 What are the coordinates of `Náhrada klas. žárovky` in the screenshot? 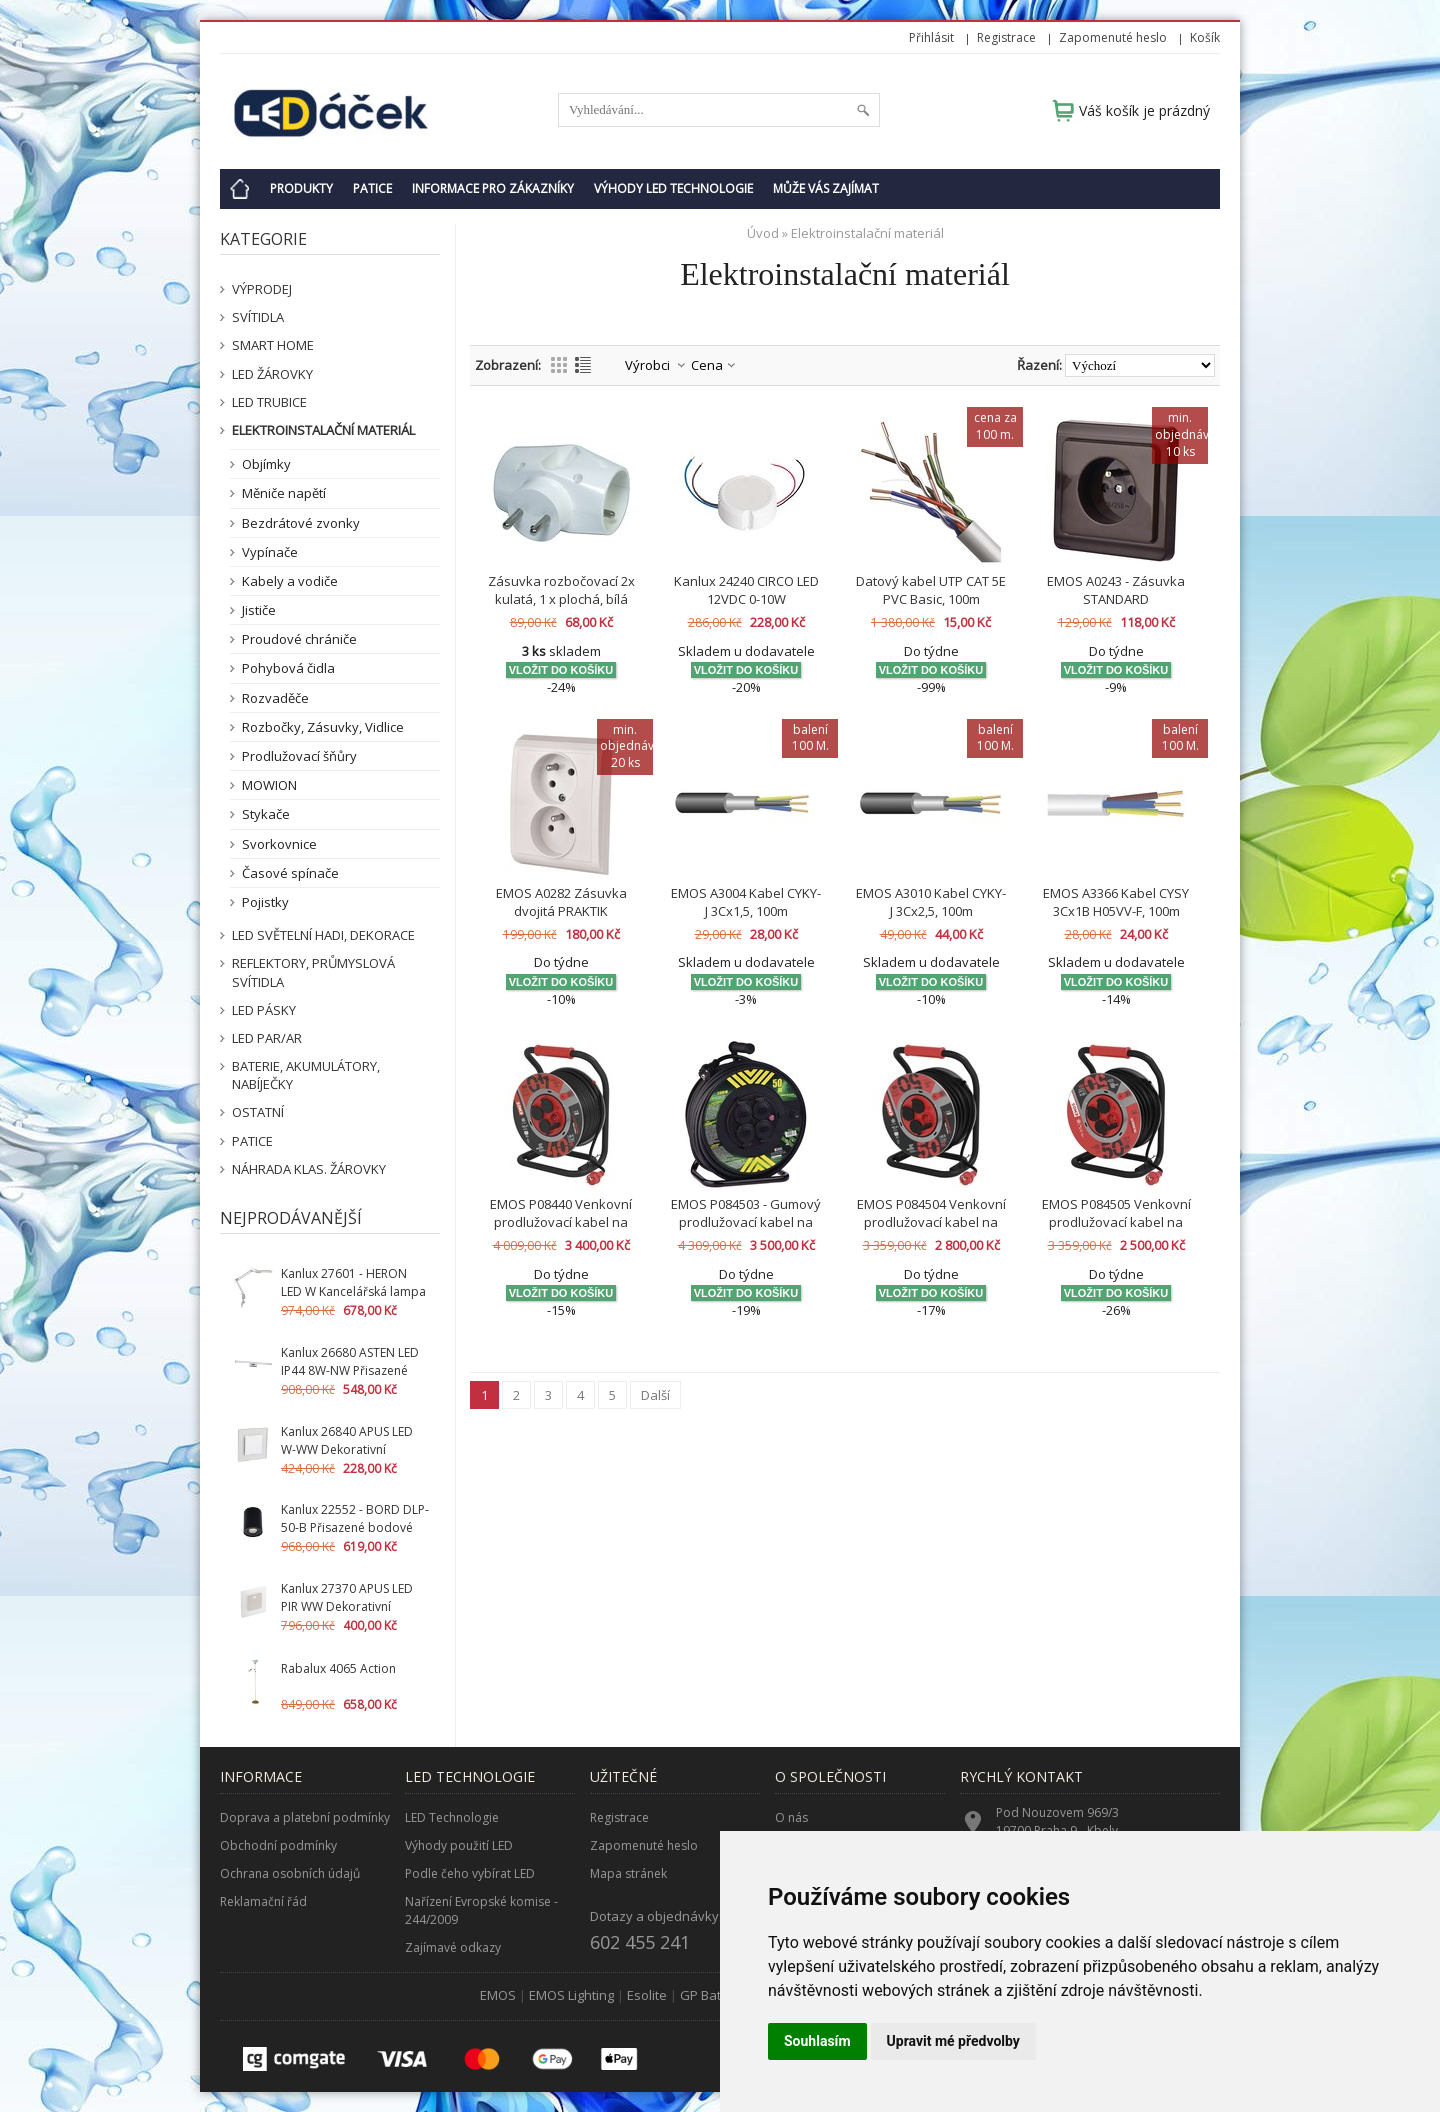 It's located at (309, 1169).